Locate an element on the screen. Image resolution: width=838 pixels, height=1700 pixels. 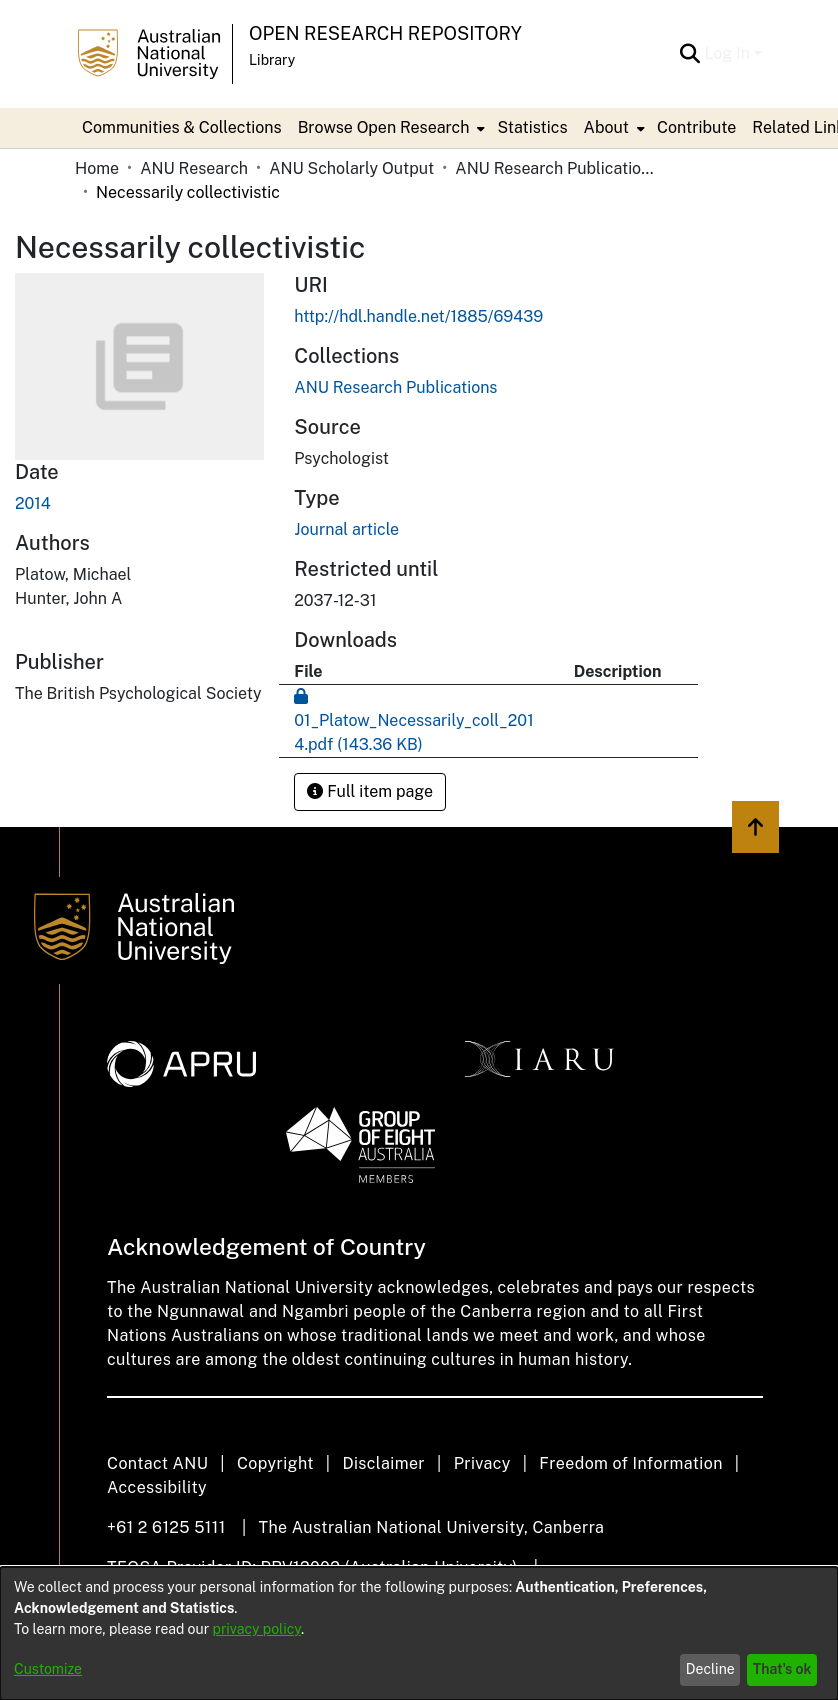
Communities & Collections [menuitem] is located at coordinates (182, 127).